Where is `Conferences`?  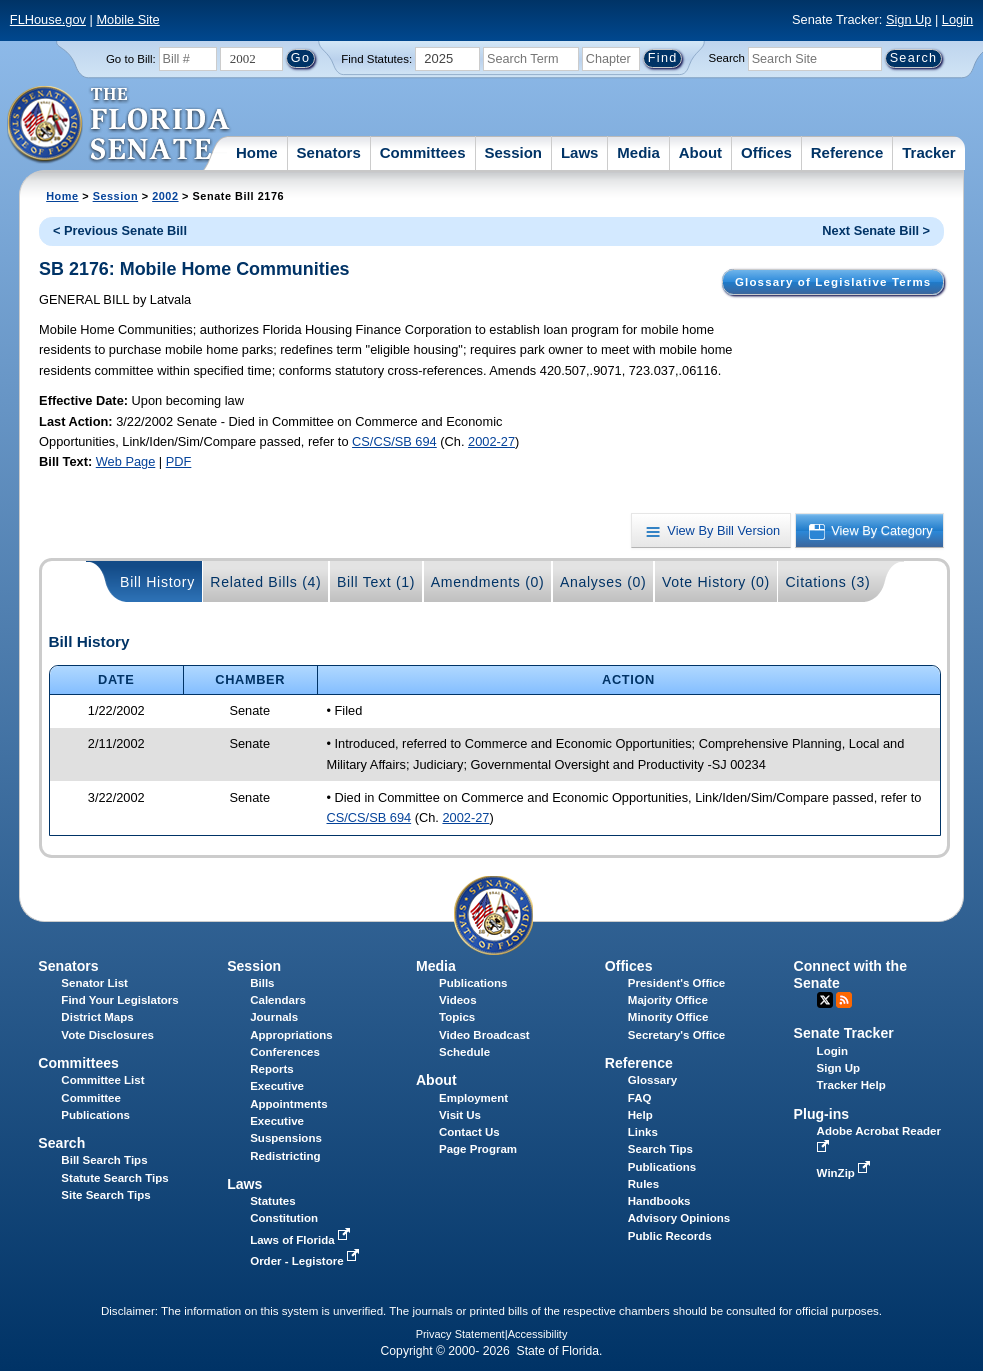
Conferences is located at coordinates (285, 1052).